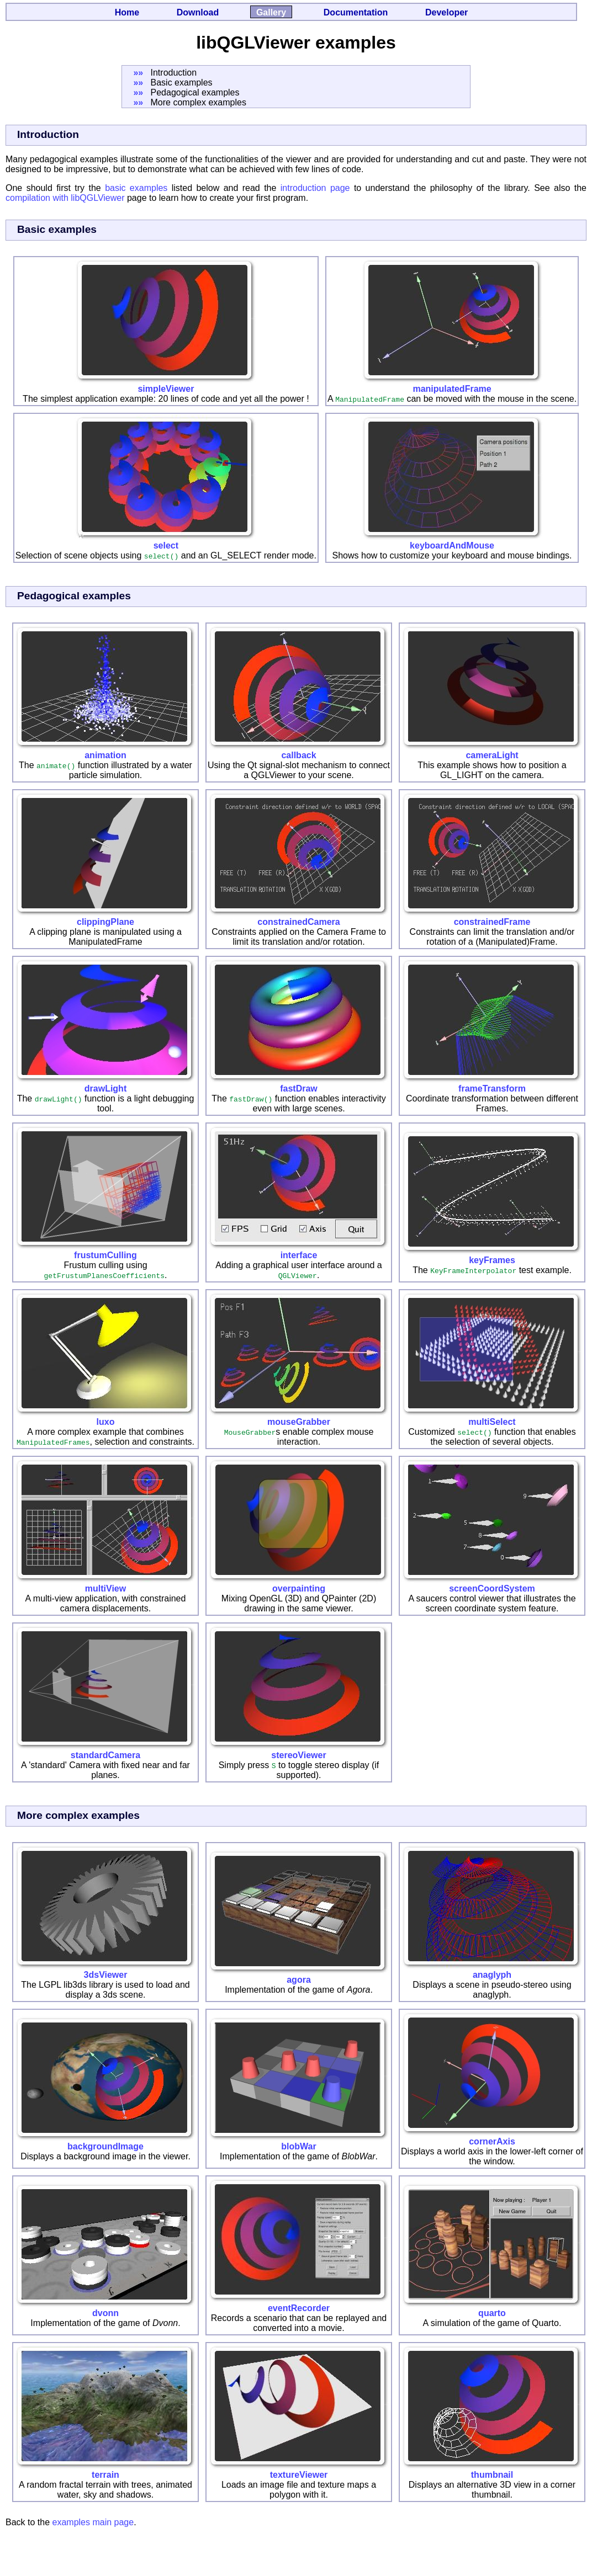  What do you see at coordinates (138, 72) in the screenshot?
I see `»»` at bounding box center [138, 72].